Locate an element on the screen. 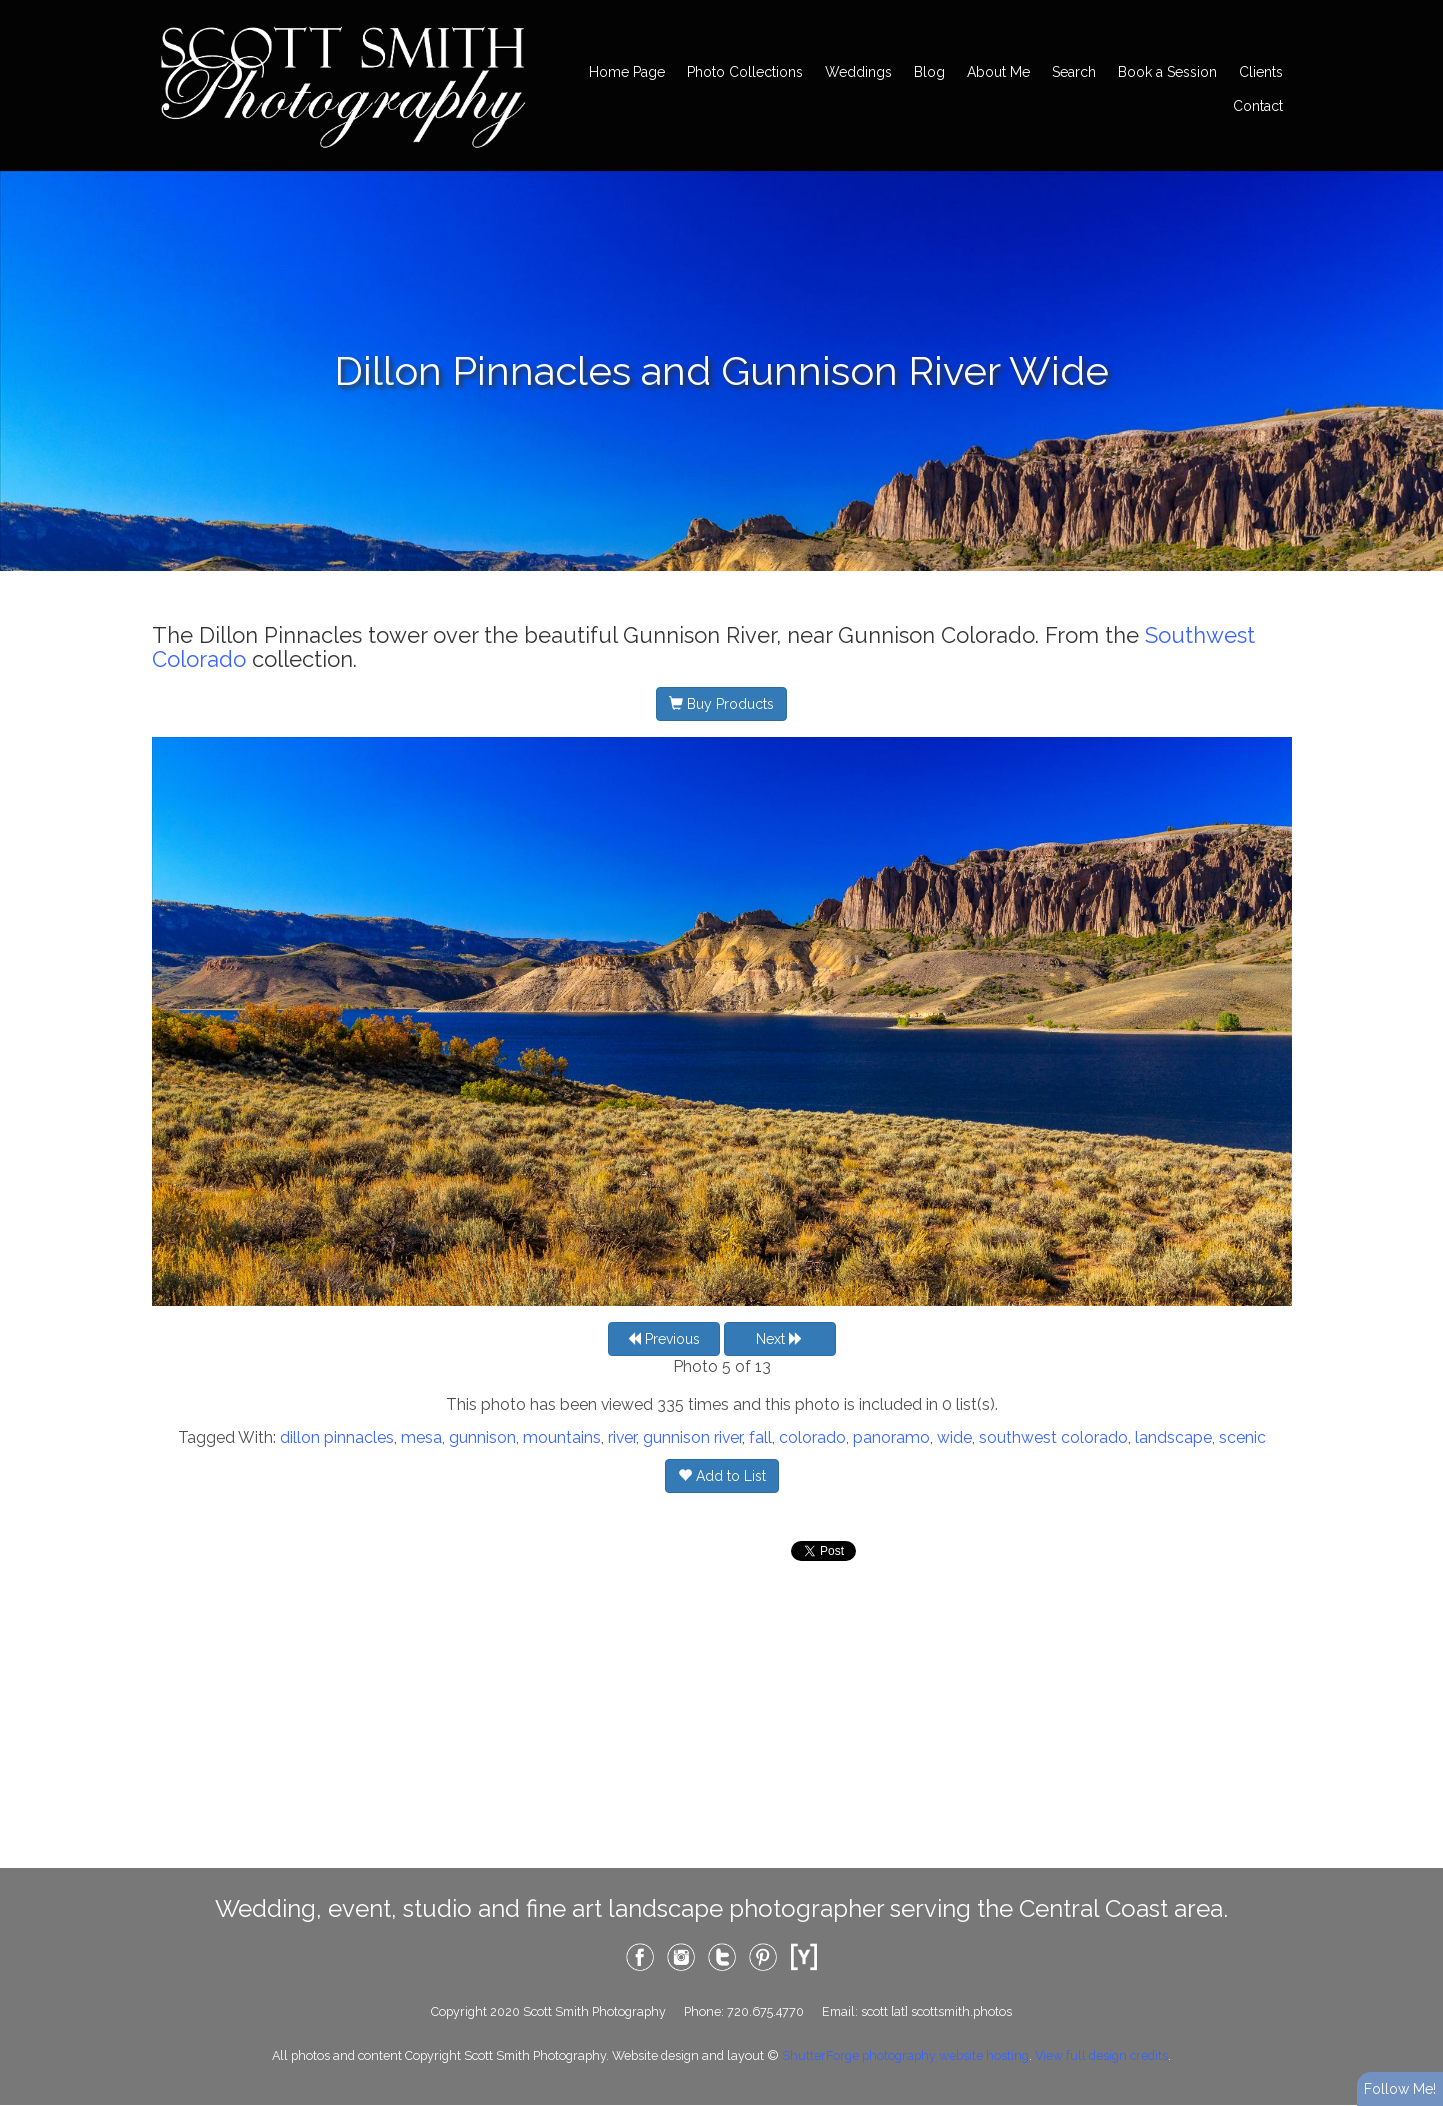  View full design credits is located at coordinates (1101, 2055).